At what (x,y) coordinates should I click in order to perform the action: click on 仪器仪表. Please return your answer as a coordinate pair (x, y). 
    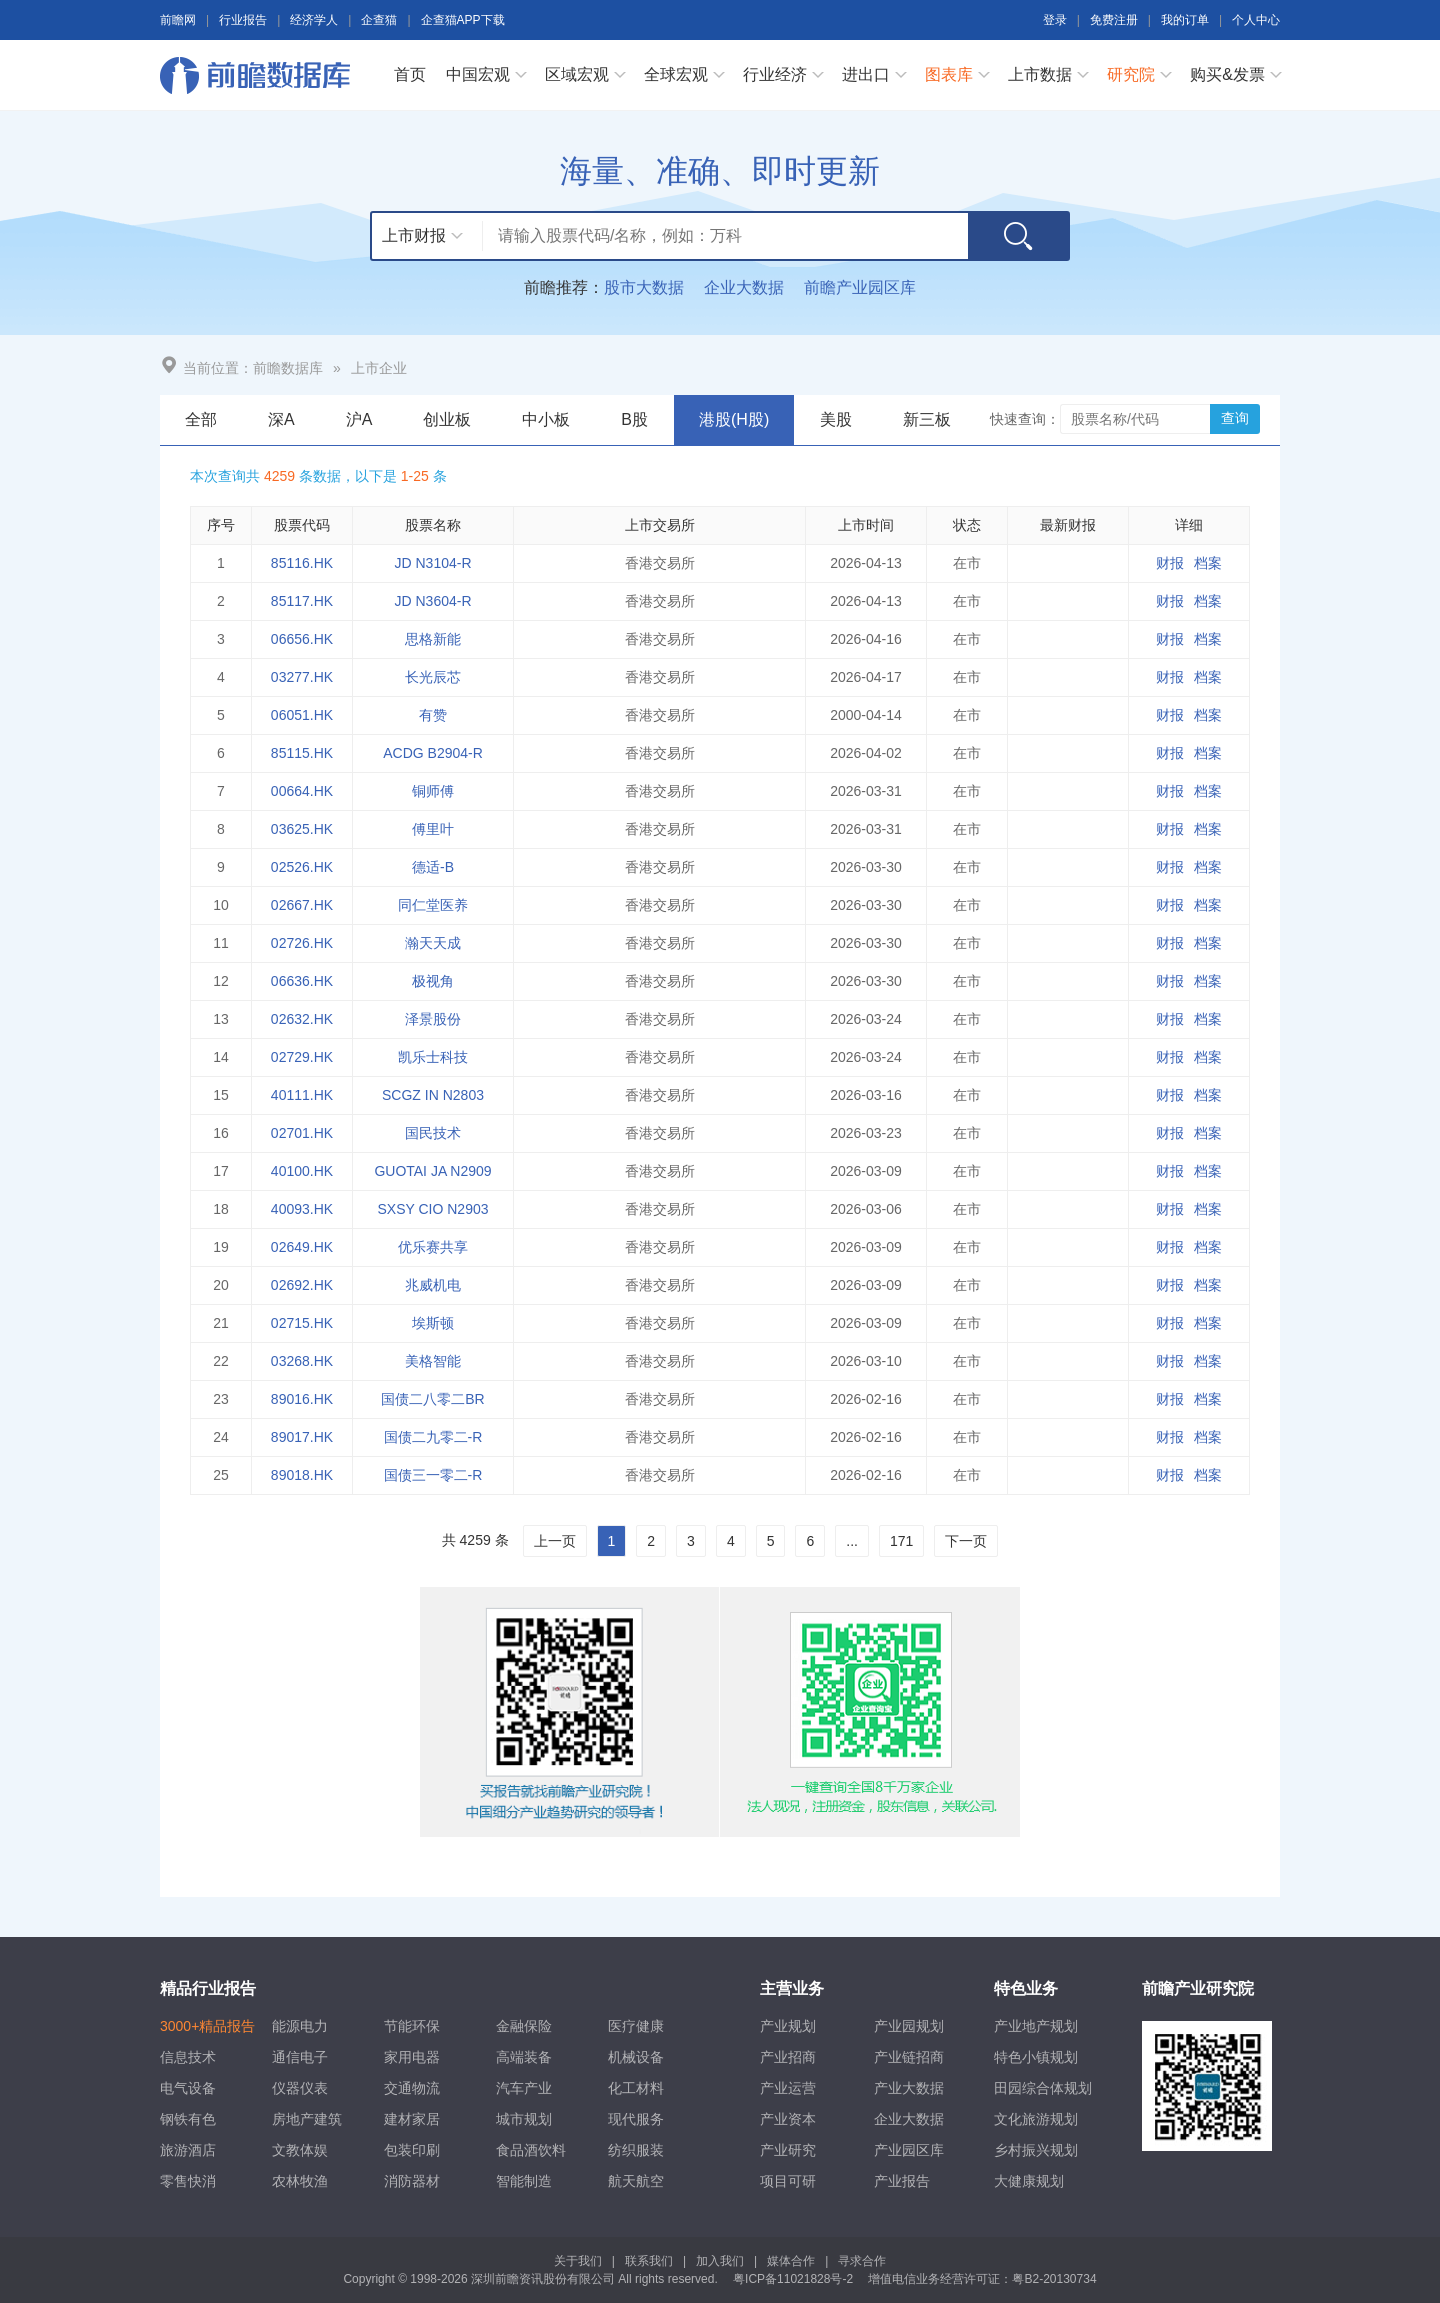
    Looking at the image, I should click on (300, 2088).